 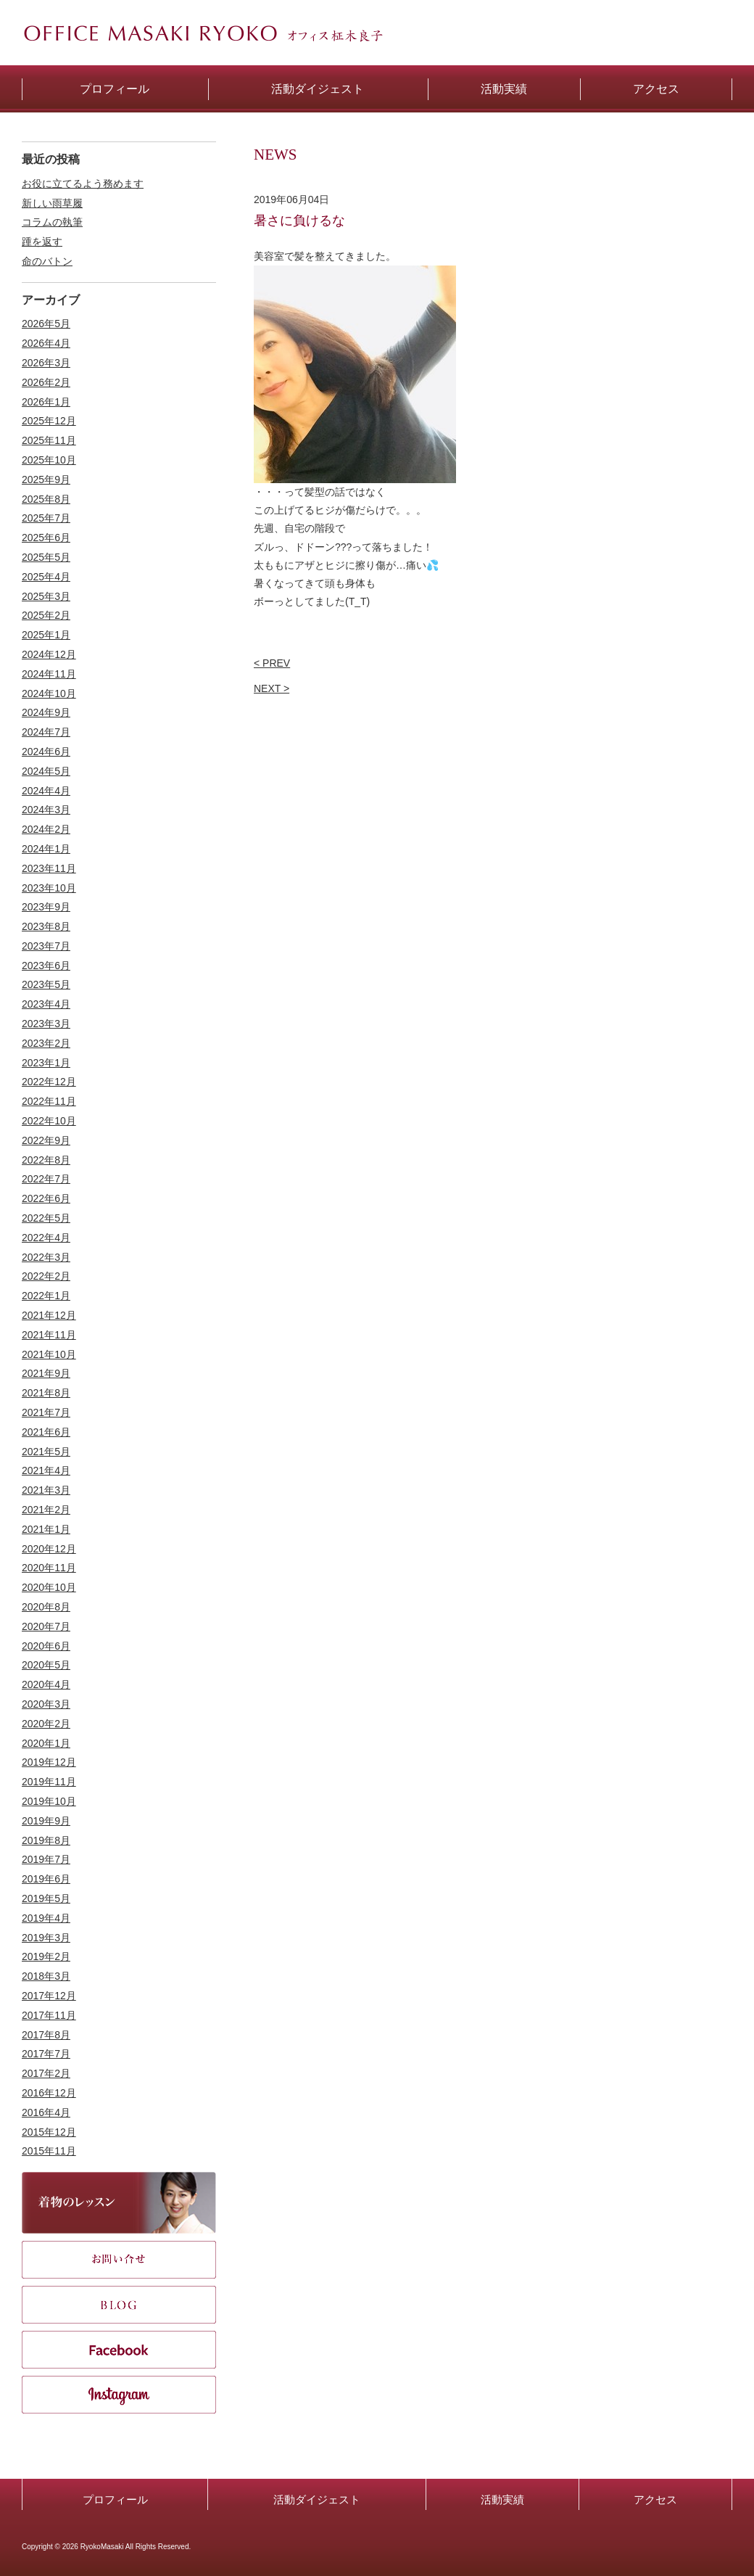 What do you see at coordinates (46, 1004) in the screenshot?
I see `2023年4月` at bounding box center [46, 1004].